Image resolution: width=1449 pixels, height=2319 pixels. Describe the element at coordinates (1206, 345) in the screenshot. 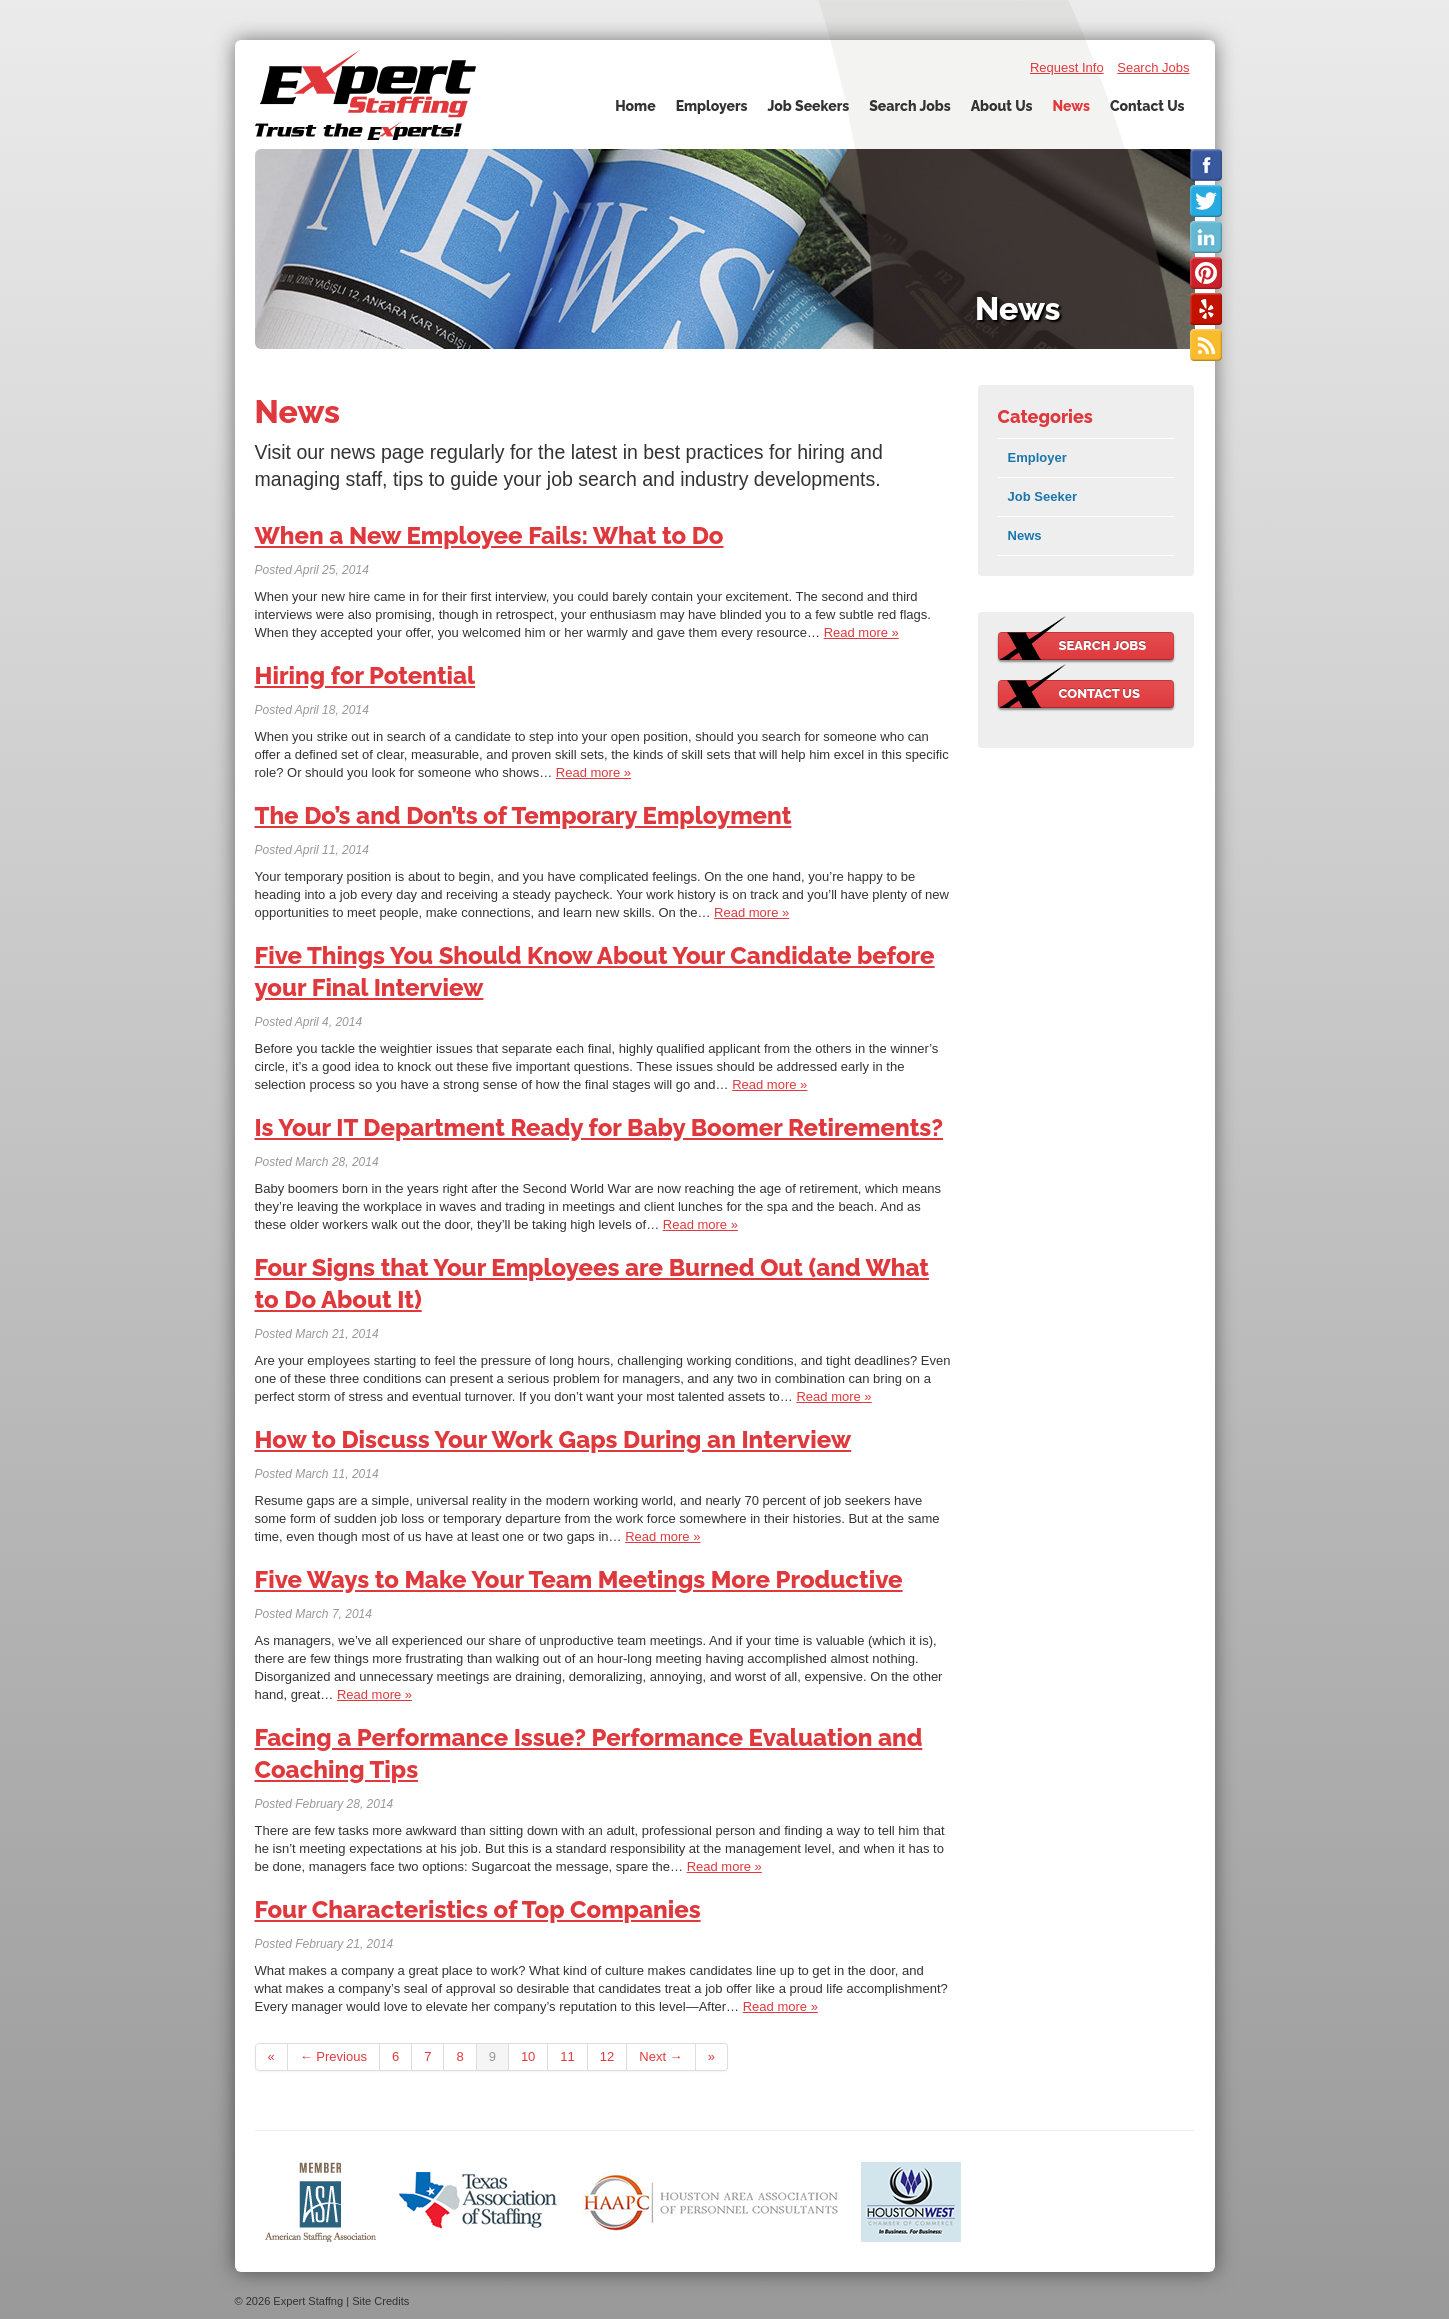

I see `Our Blog RSS Feed` at that location.